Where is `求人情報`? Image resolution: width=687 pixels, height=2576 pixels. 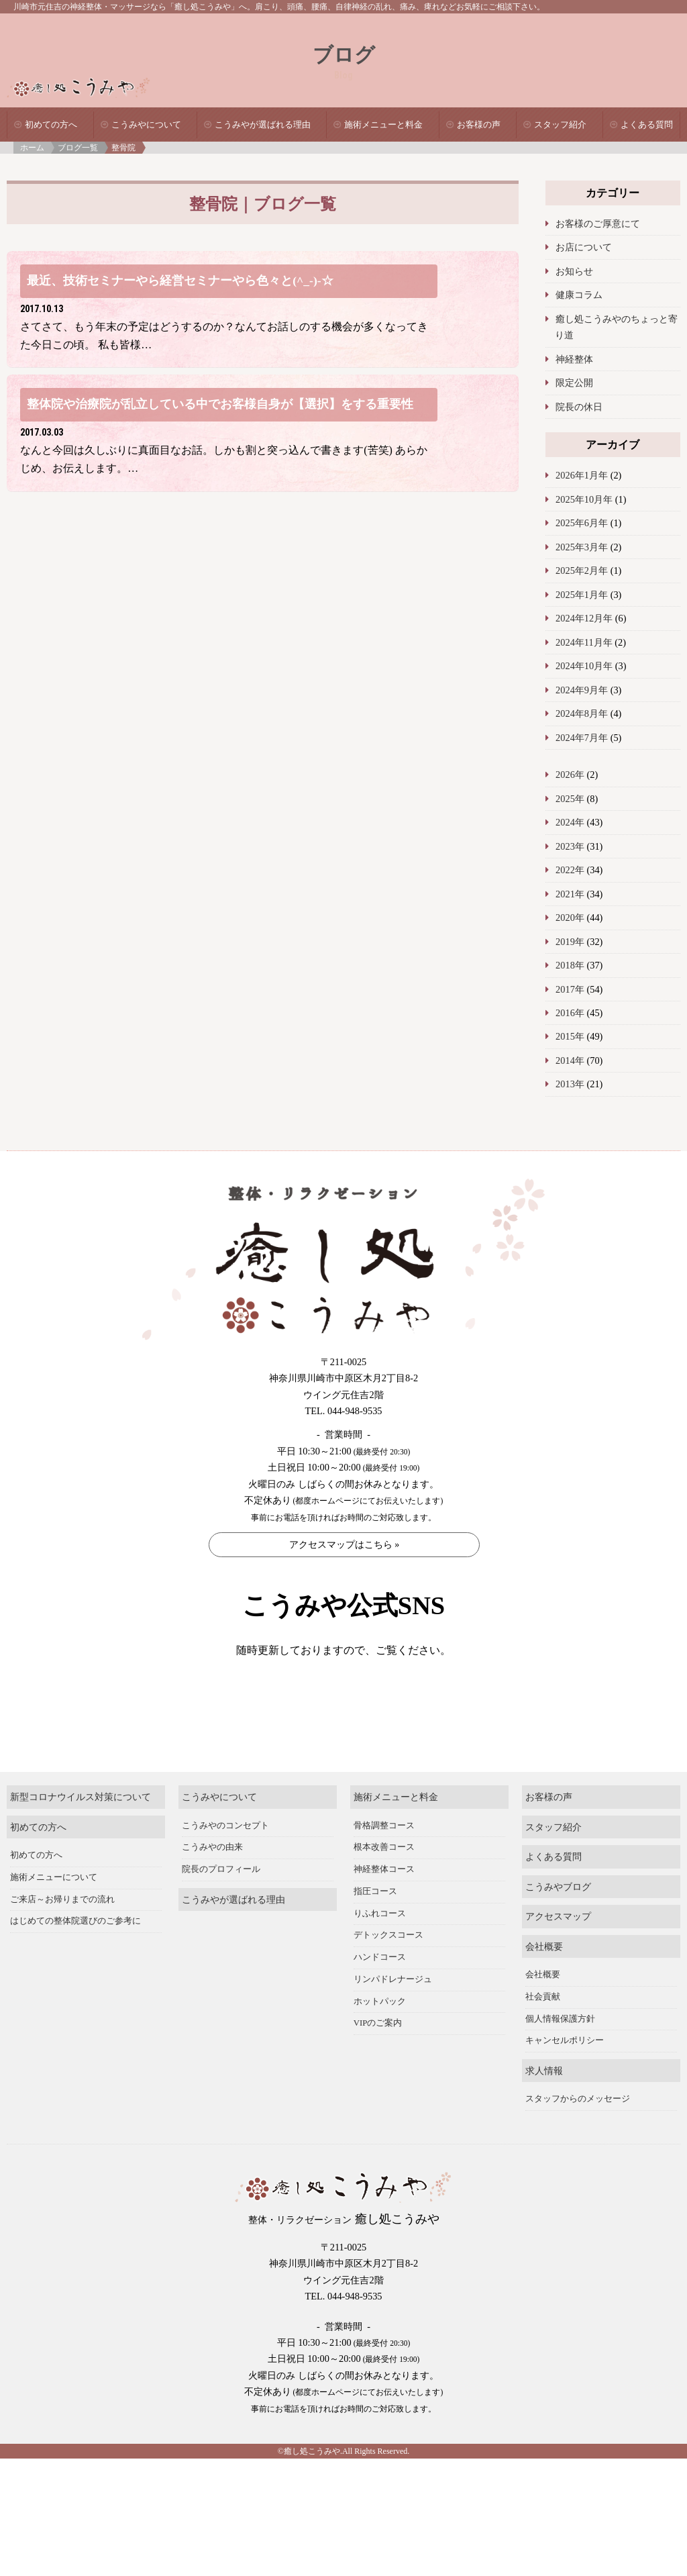
求人情報 is located at coordinates (544, 2103).